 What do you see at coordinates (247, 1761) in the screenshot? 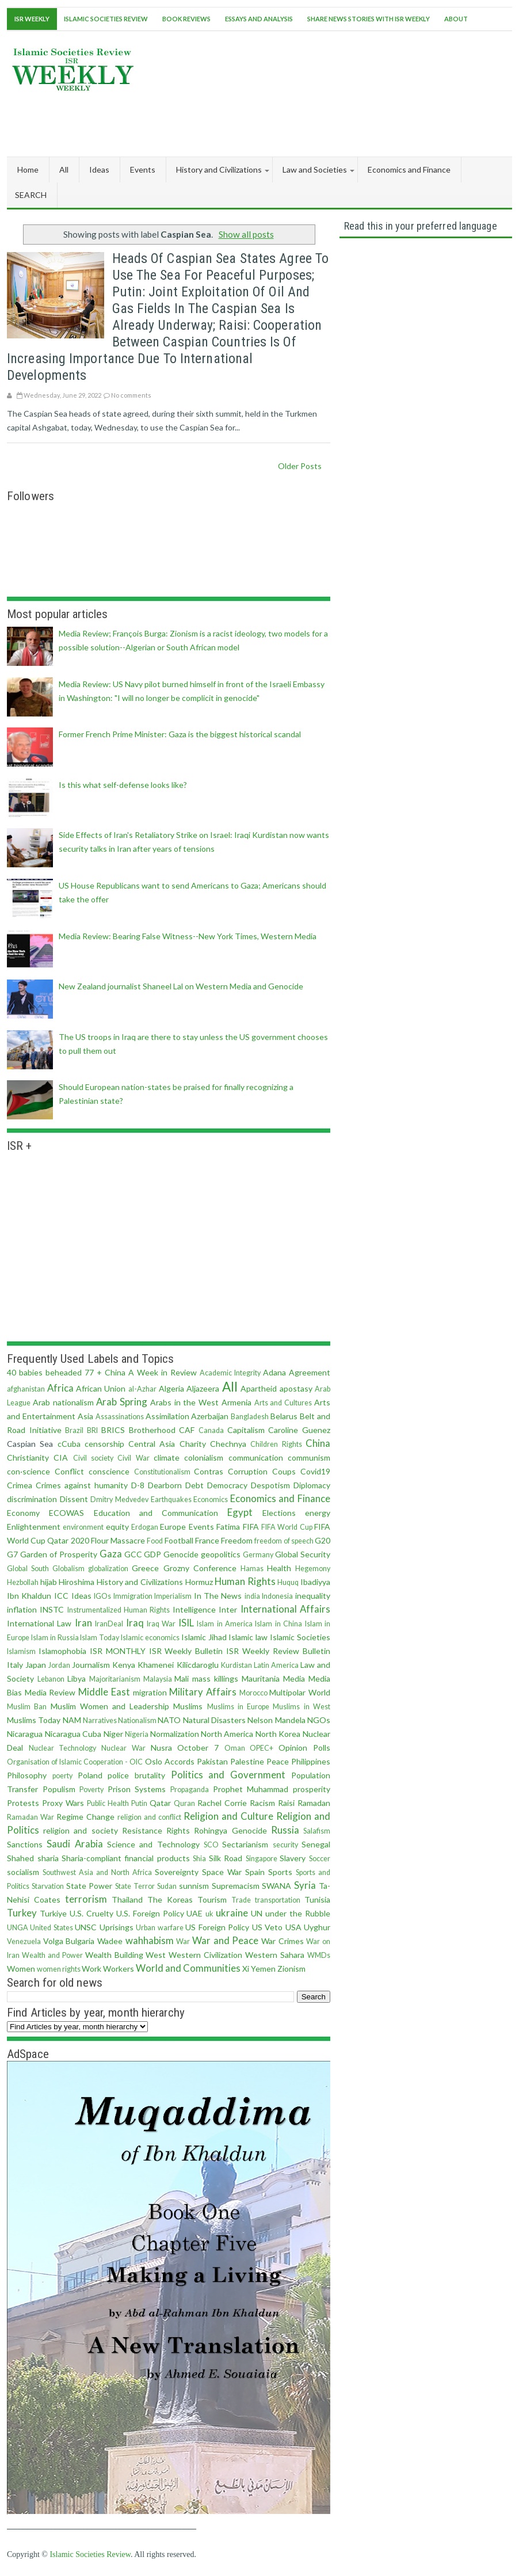
I see `Palestine` at bounding box center [247, 1761].